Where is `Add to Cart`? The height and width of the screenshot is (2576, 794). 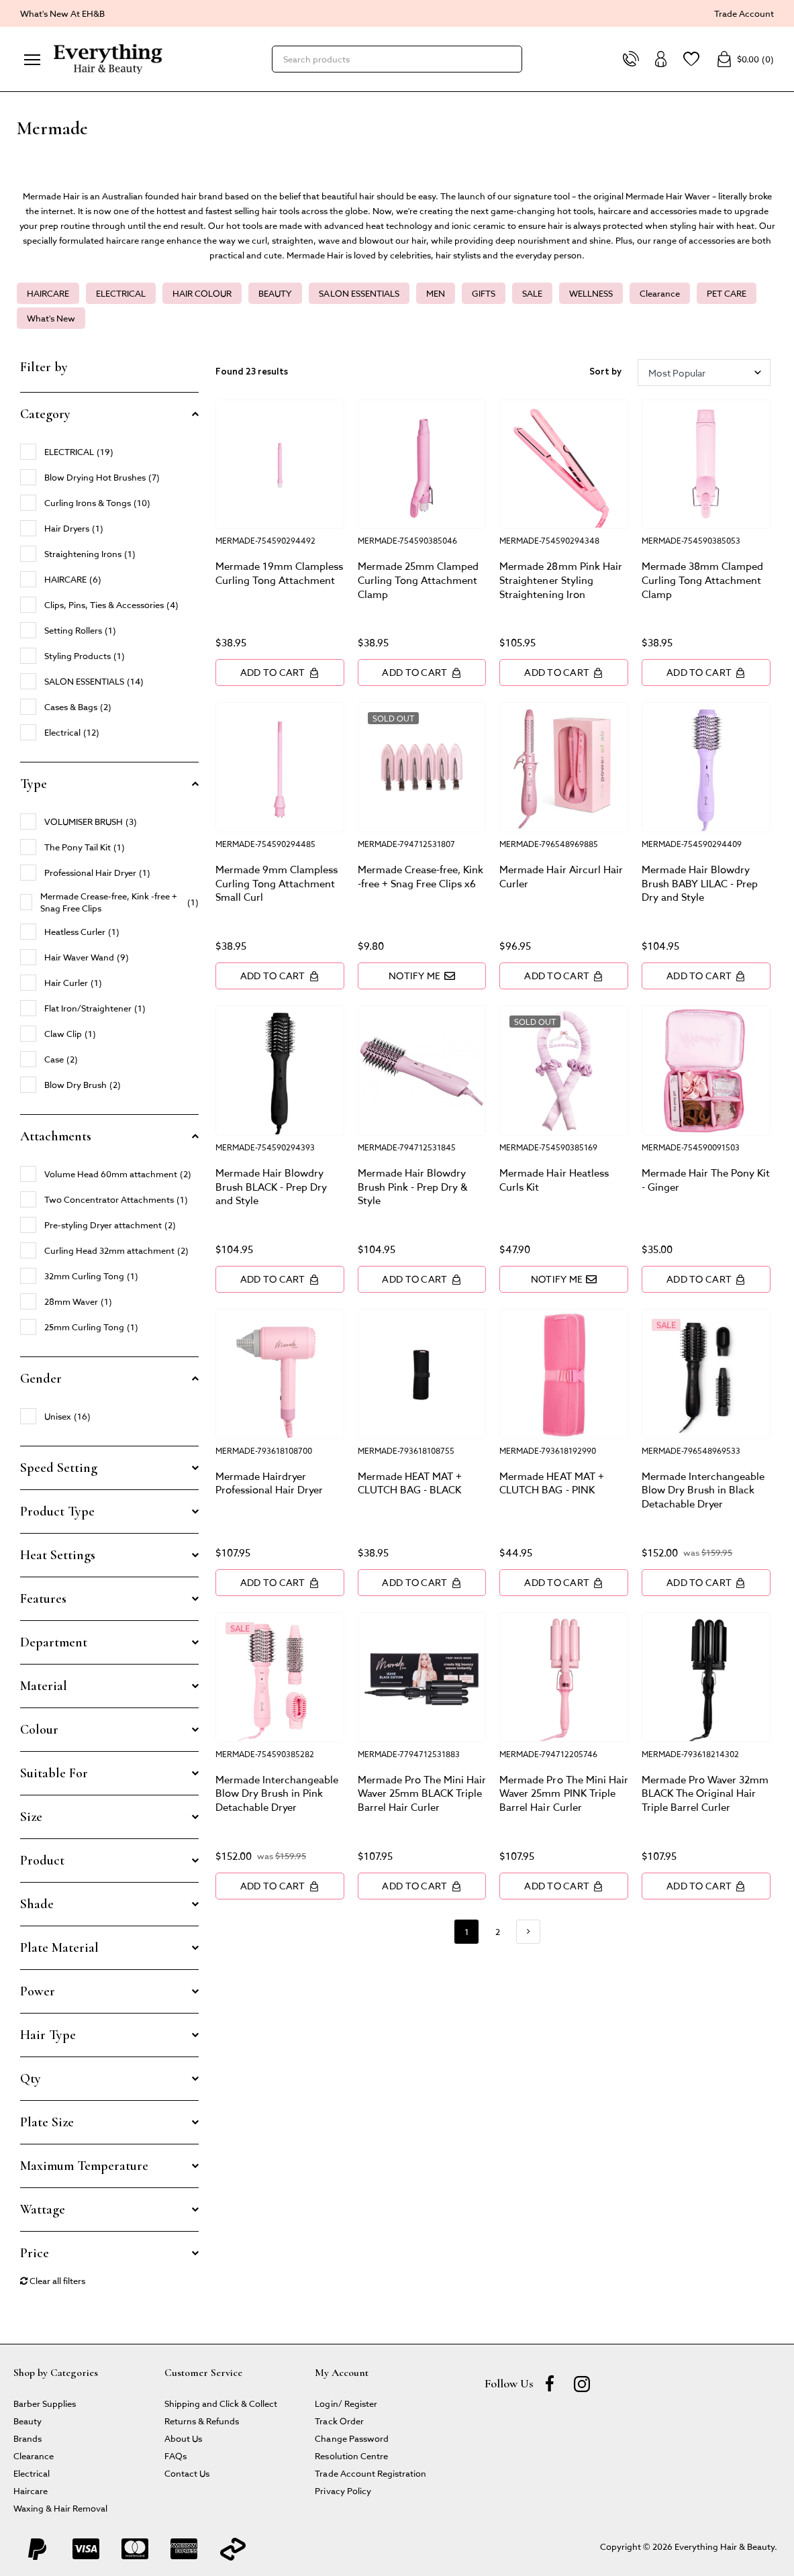
Add to Cart is located at coordinates (279, 672).